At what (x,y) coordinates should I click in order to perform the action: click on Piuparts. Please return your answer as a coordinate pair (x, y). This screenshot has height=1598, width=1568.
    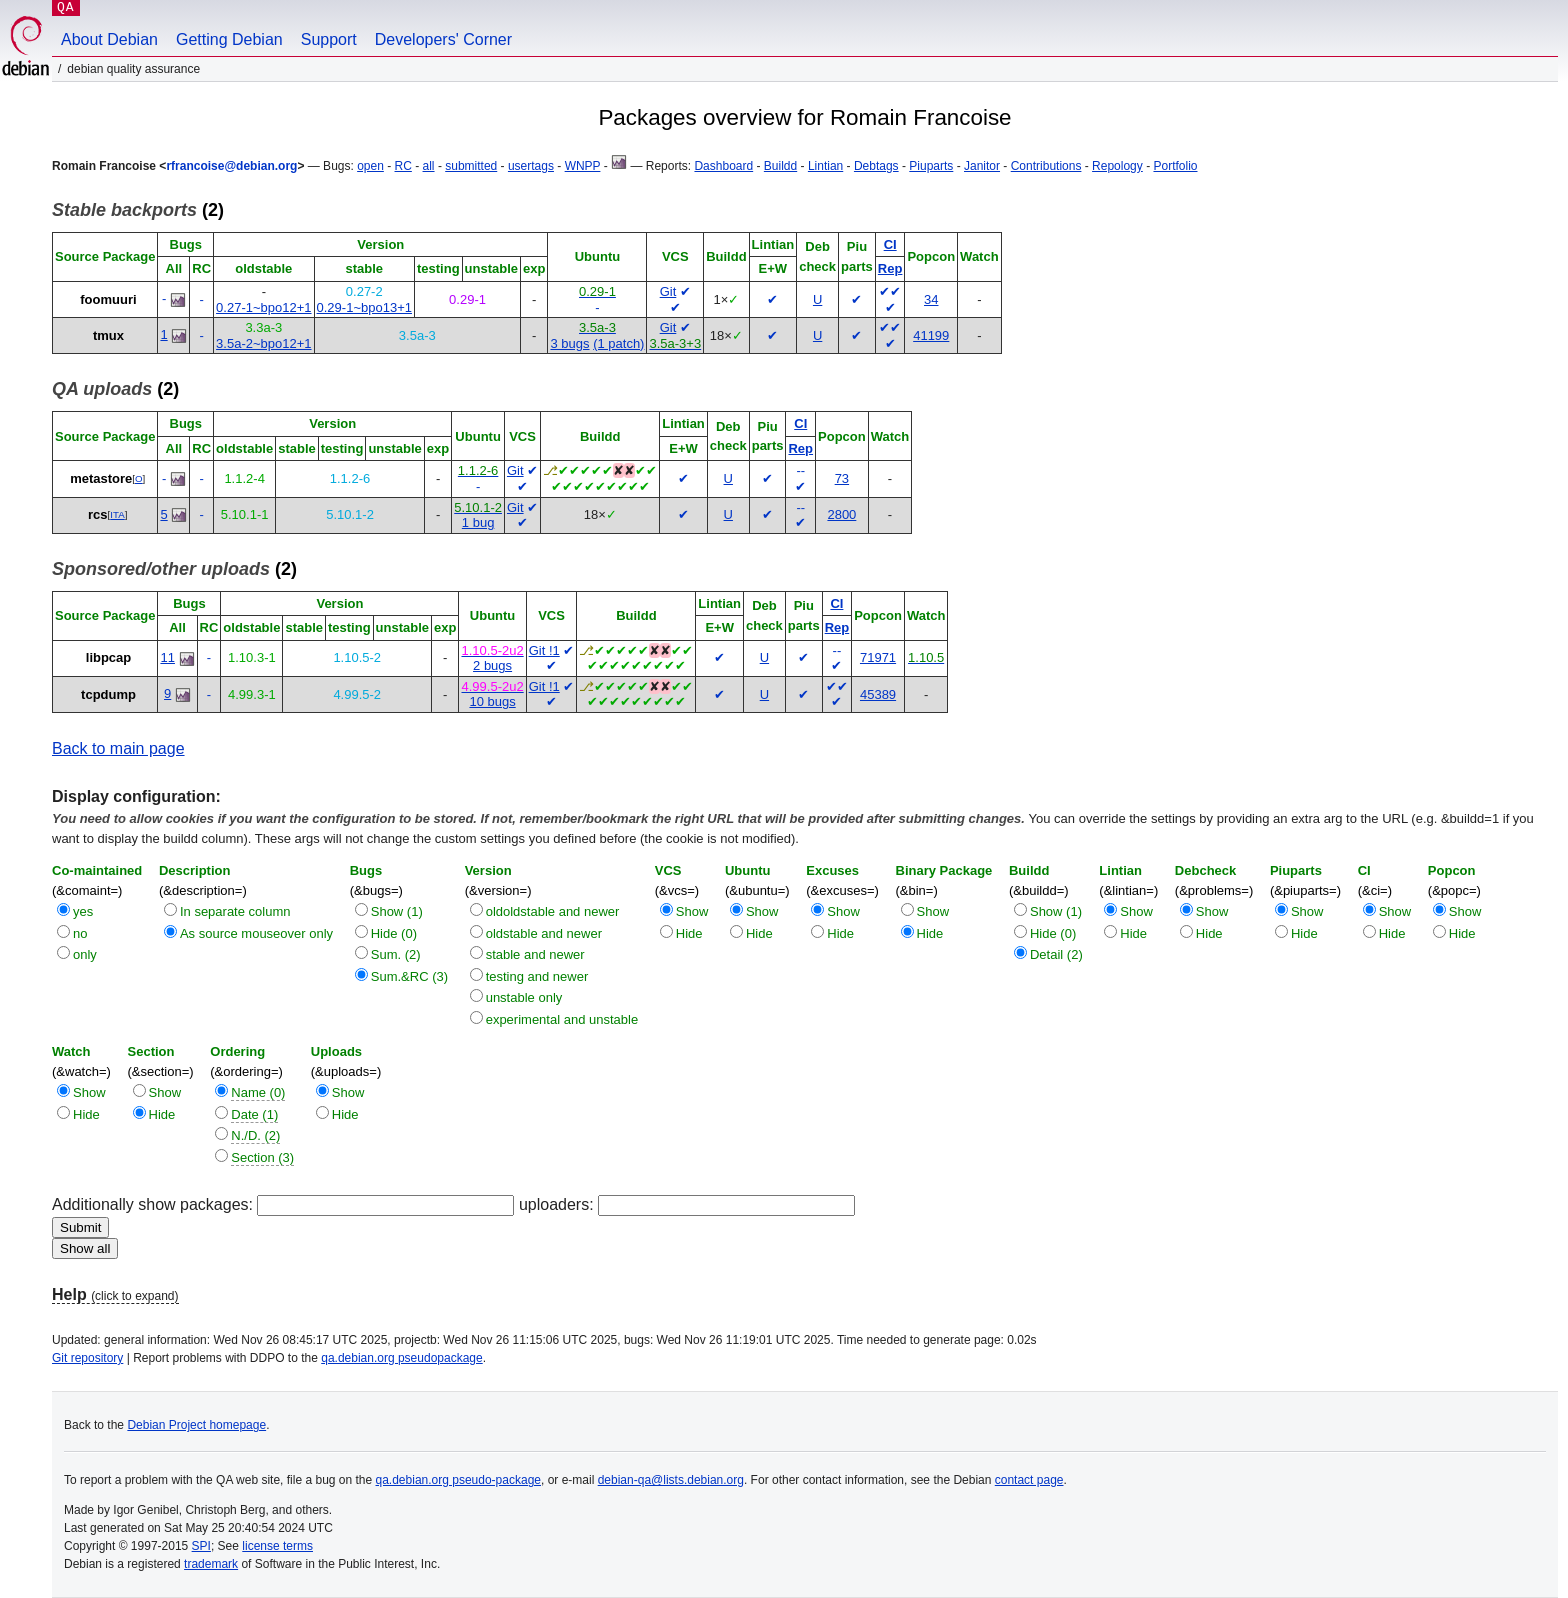
    Looking at the image, I should click on (931, 166).